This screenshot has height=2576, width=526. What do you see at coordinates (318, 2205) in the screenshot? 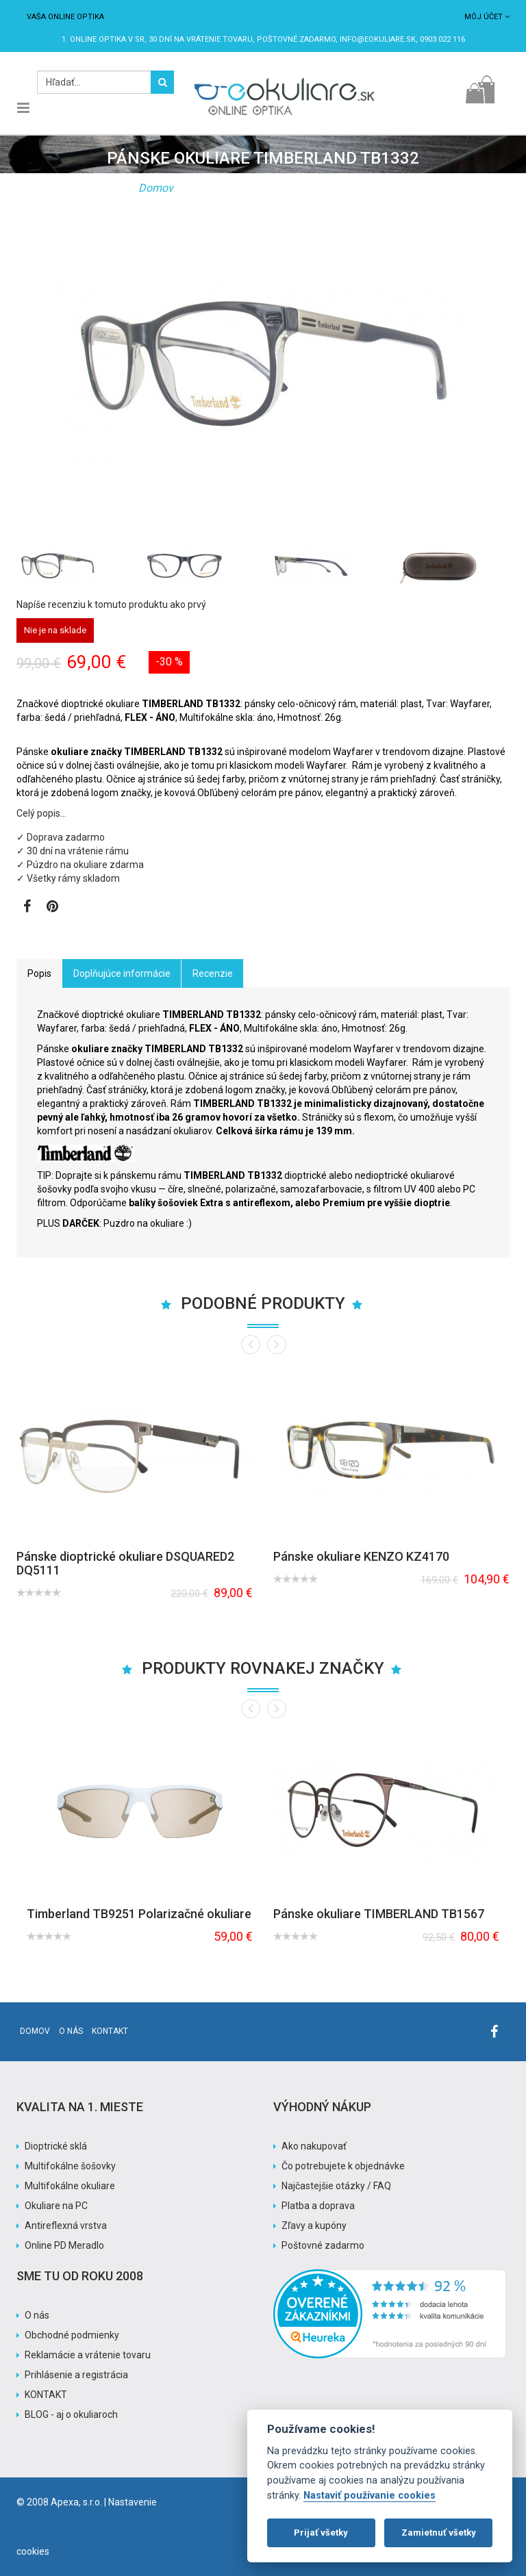
I see `Platba a doprava` at bounding box center [318, 2205].